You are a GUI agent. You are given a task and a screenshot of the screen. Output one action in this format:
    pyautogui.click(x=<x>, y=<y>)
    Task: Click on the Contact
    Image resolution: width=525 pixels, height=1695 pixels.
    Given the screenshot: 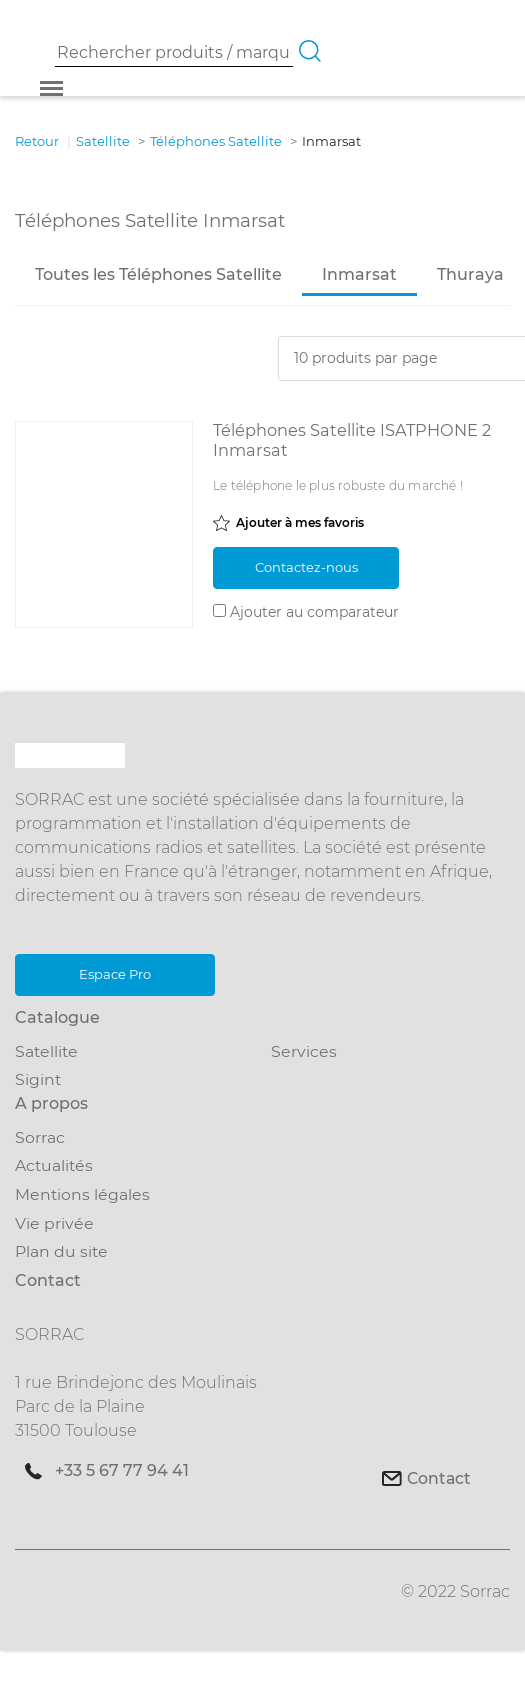 What is the action you would take?
    pyautogui.click(x=439, y=1478)
    